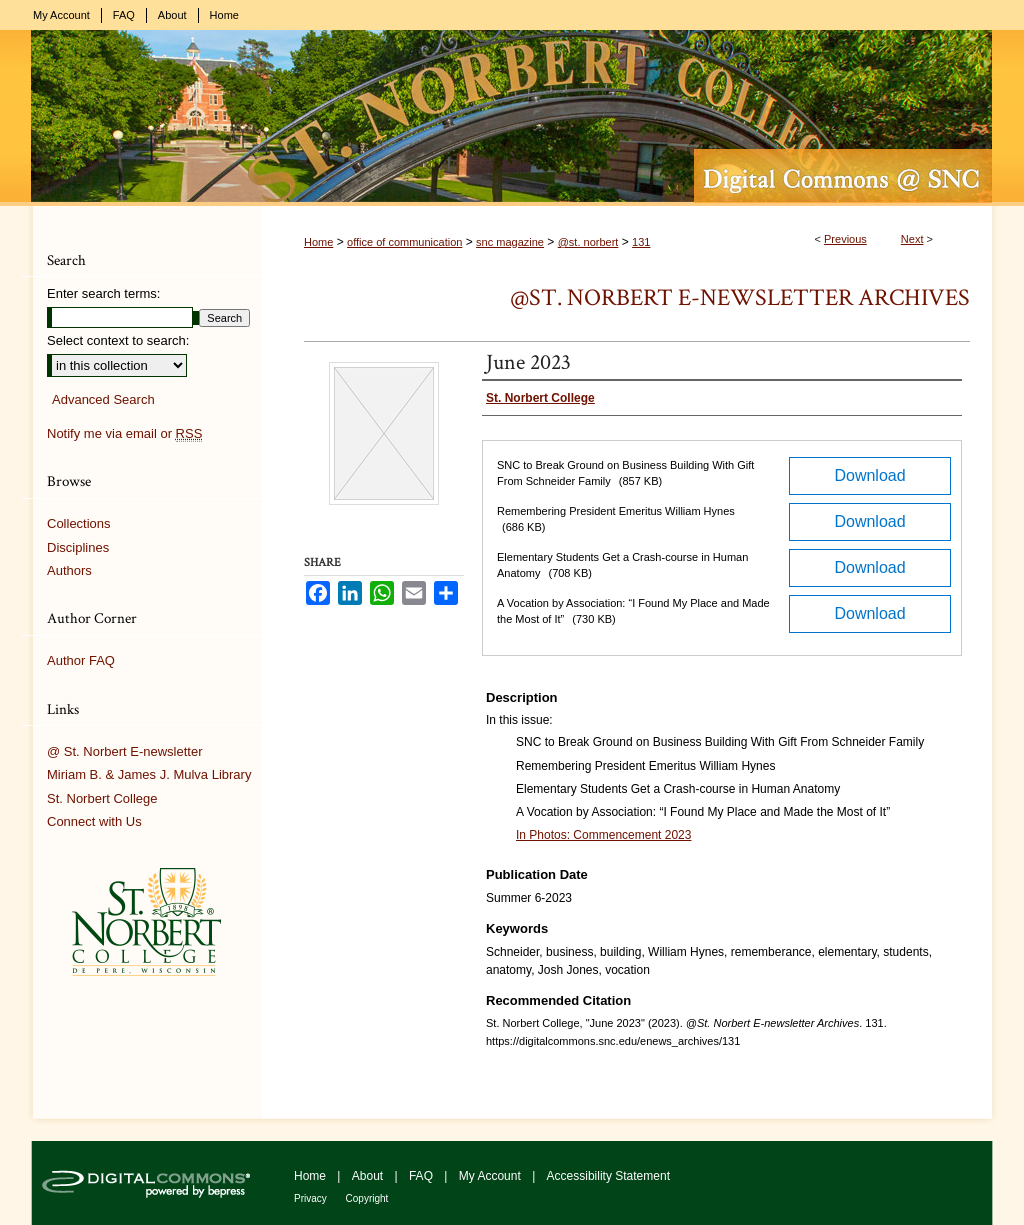  What do you see at coordinates (367, 1198) in the screenshot?
I see `Copyright` at bounding box center [367, 1198].